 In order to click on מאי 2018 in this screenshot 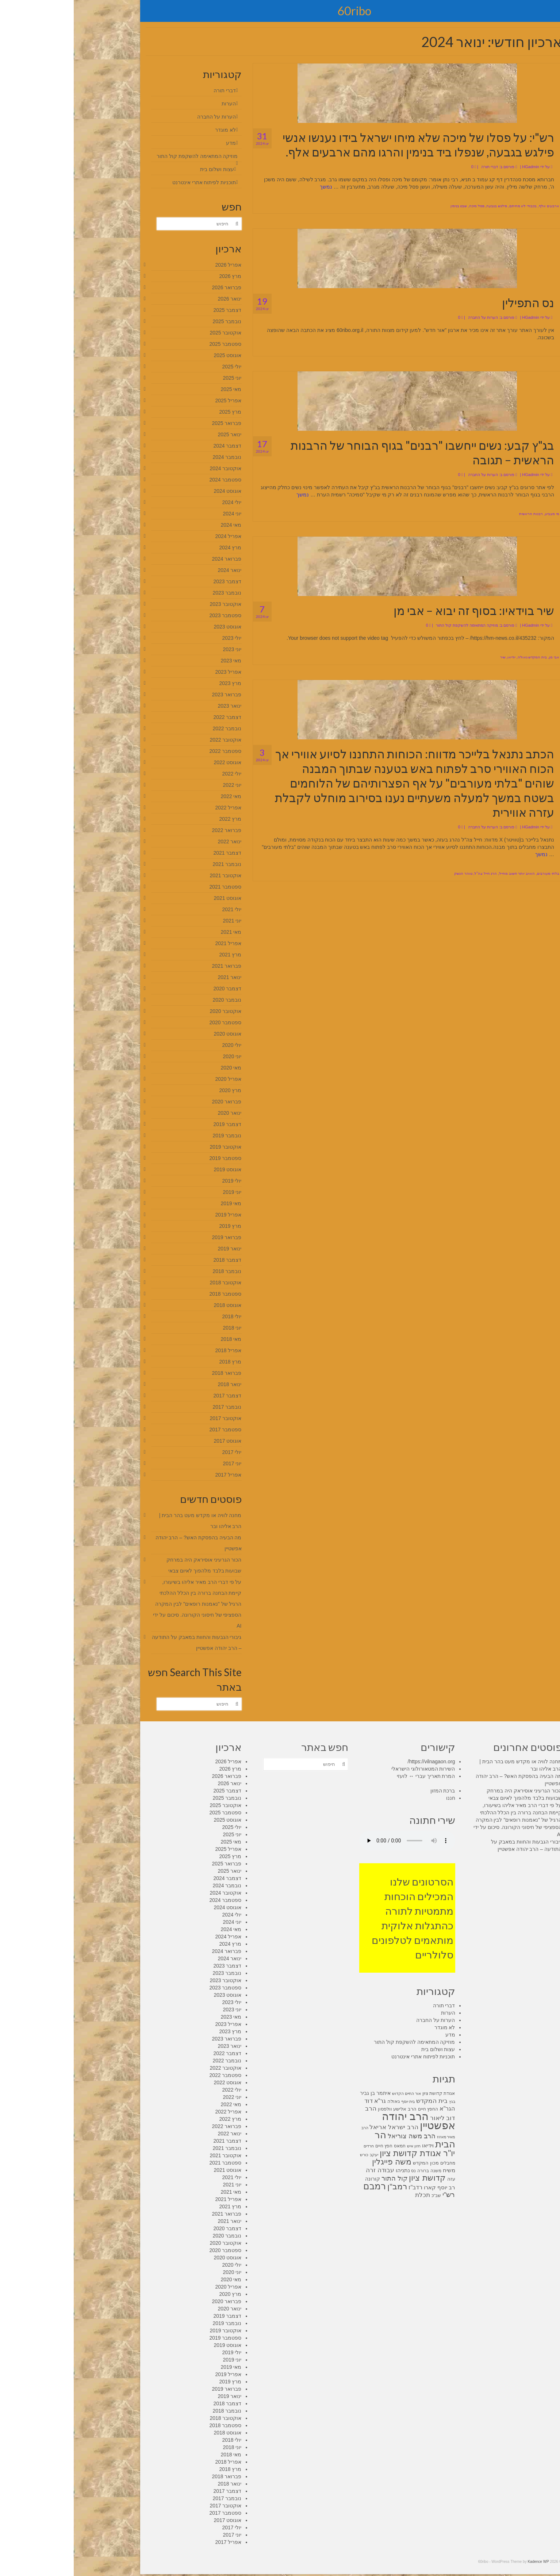, I will do `click(157, 1339)`.